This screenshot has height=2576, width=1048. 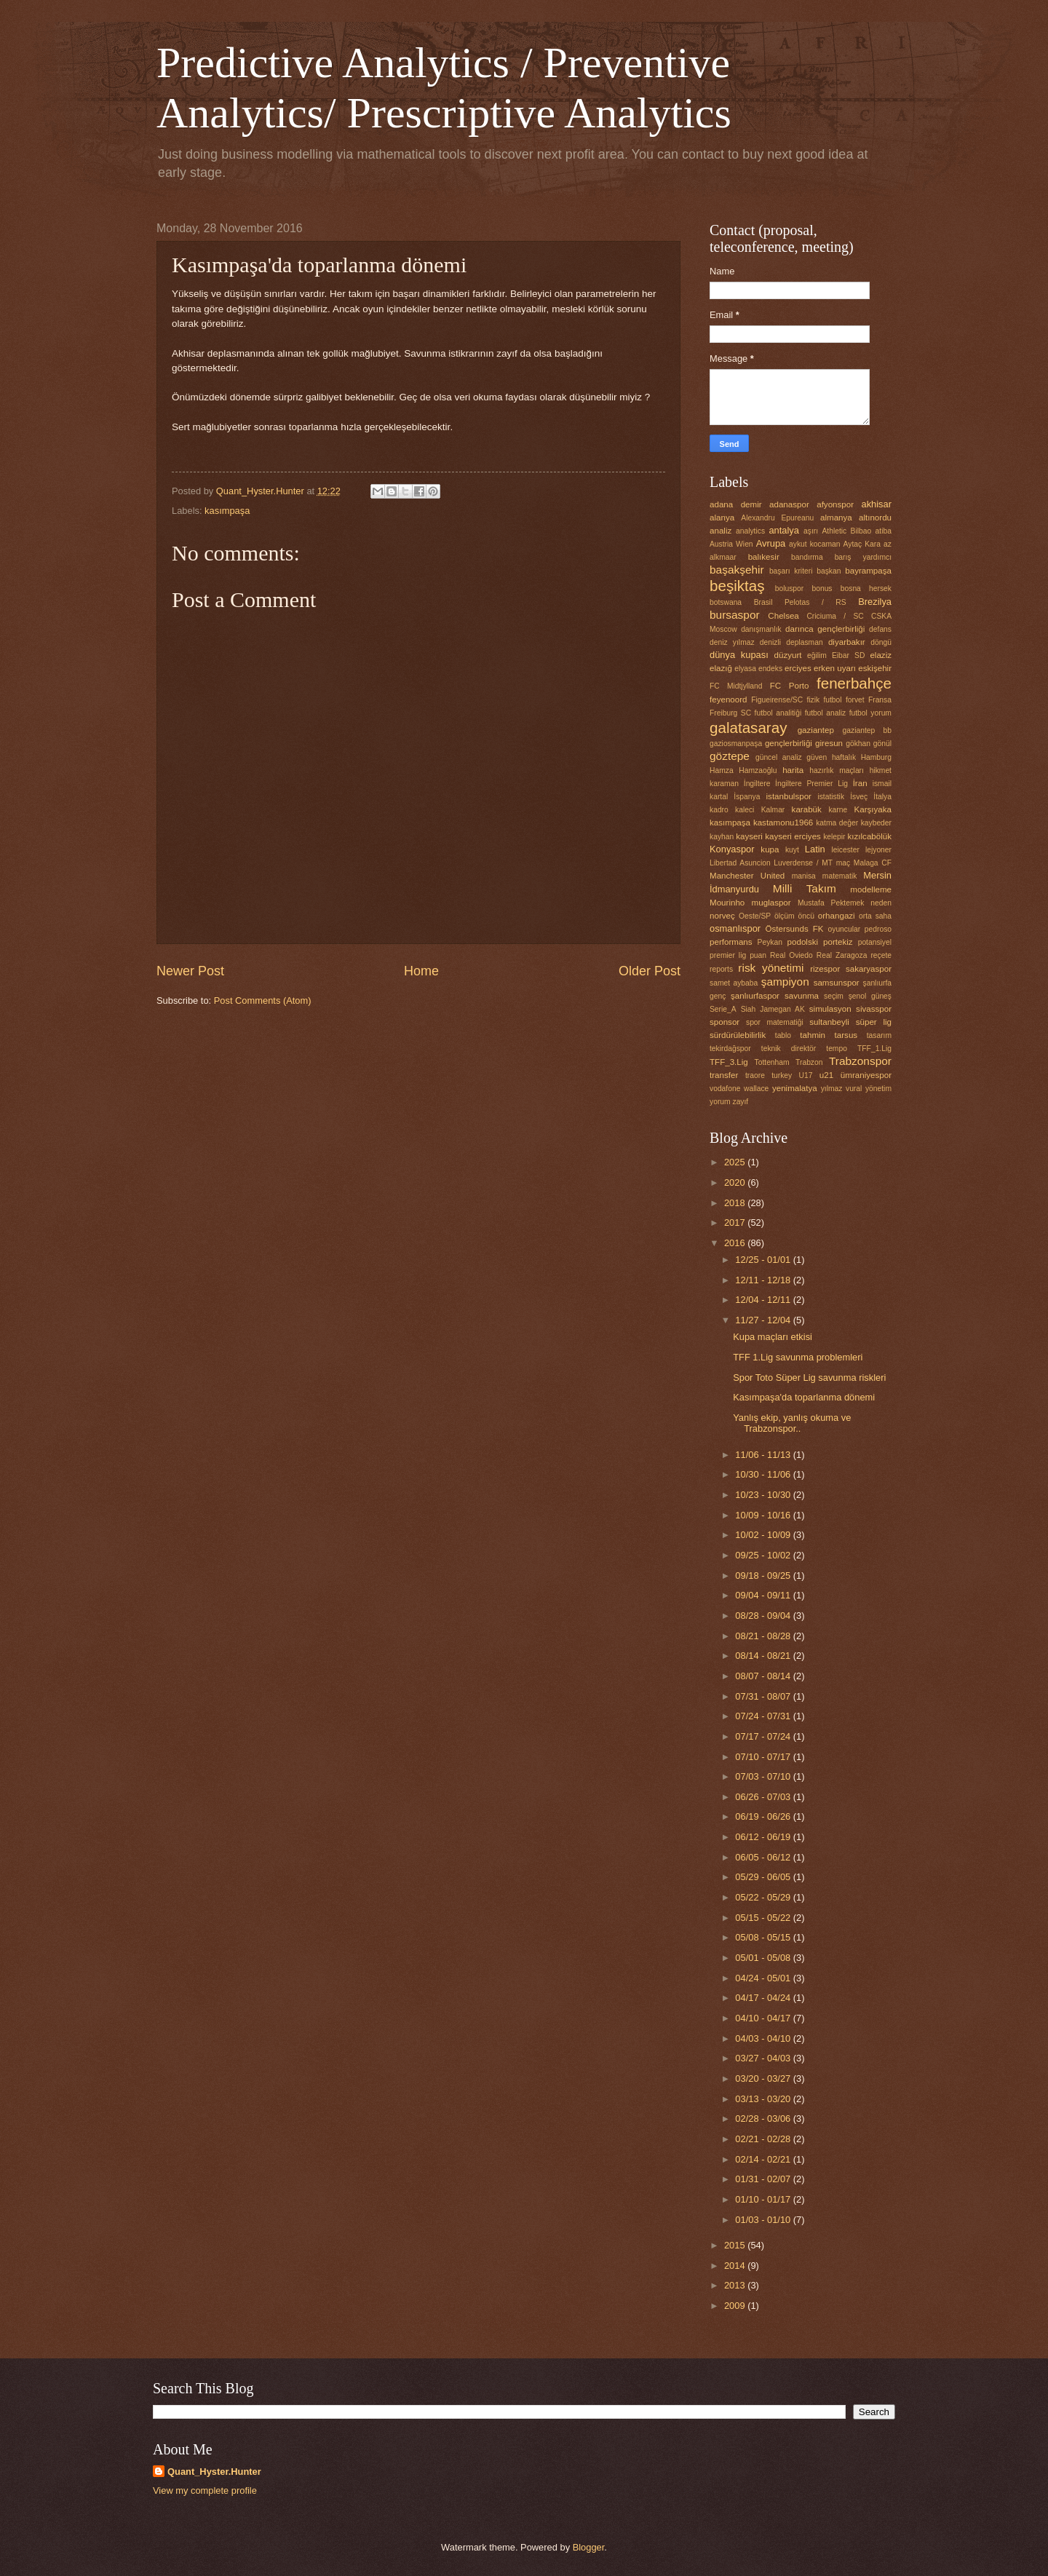 What do you see at coordinates (876, 757) in the screenshot?
I see `Hamburg` at bounding box center [876, 757].